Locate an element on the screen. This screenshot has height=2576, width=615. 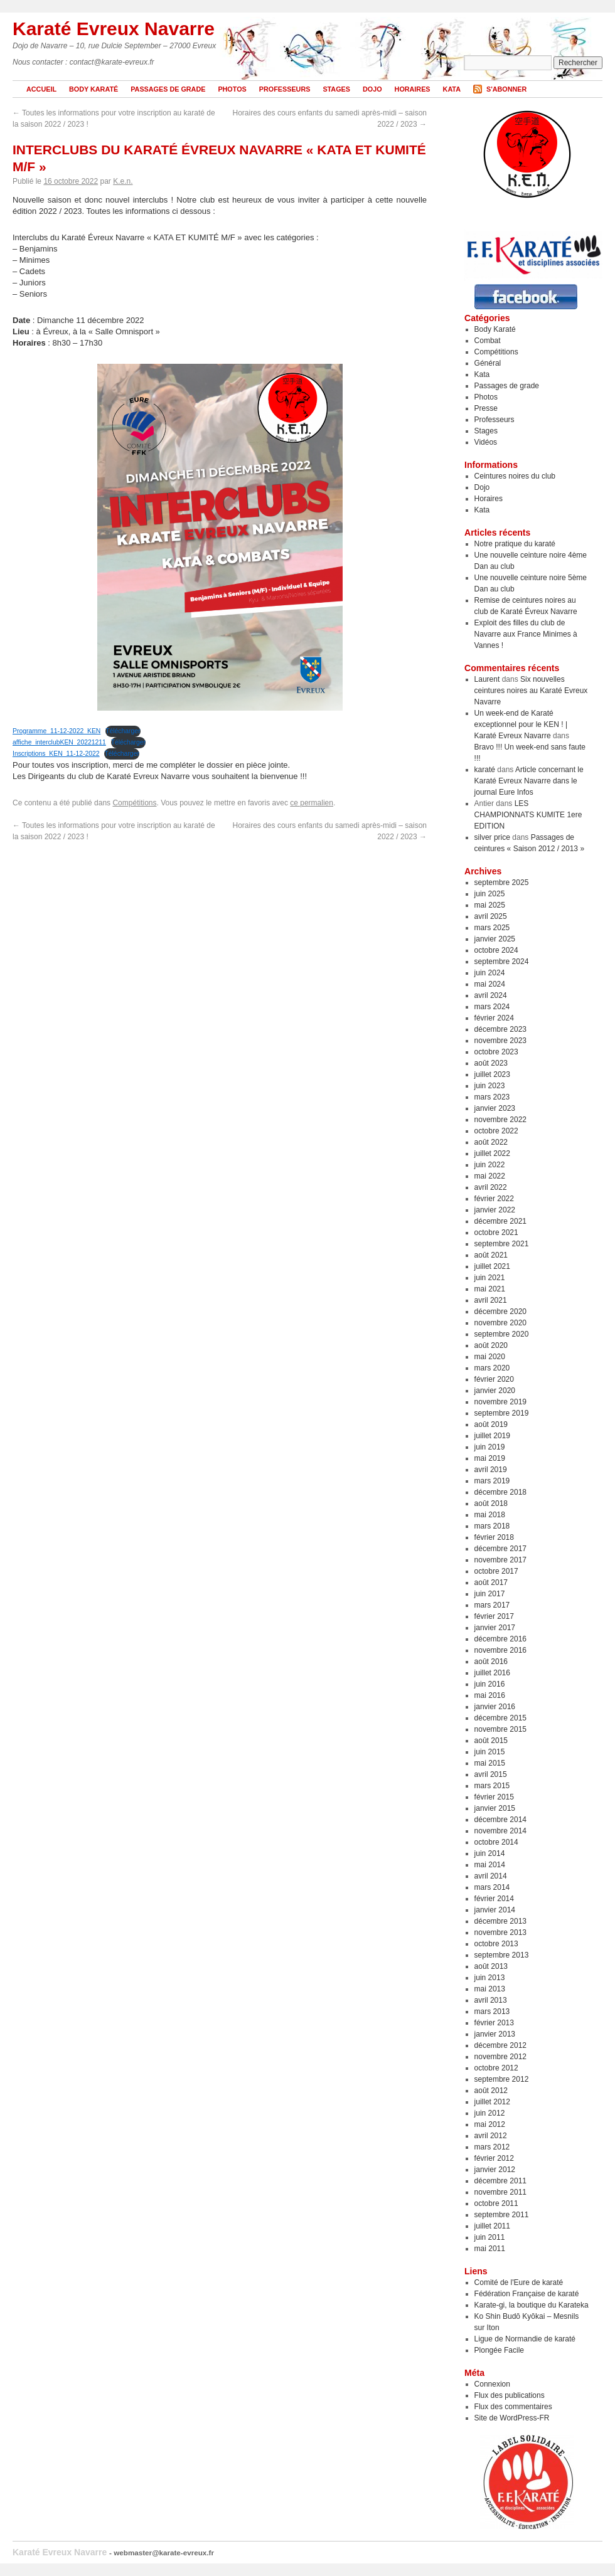
août 2017 is located at coordinates (491, 1582).